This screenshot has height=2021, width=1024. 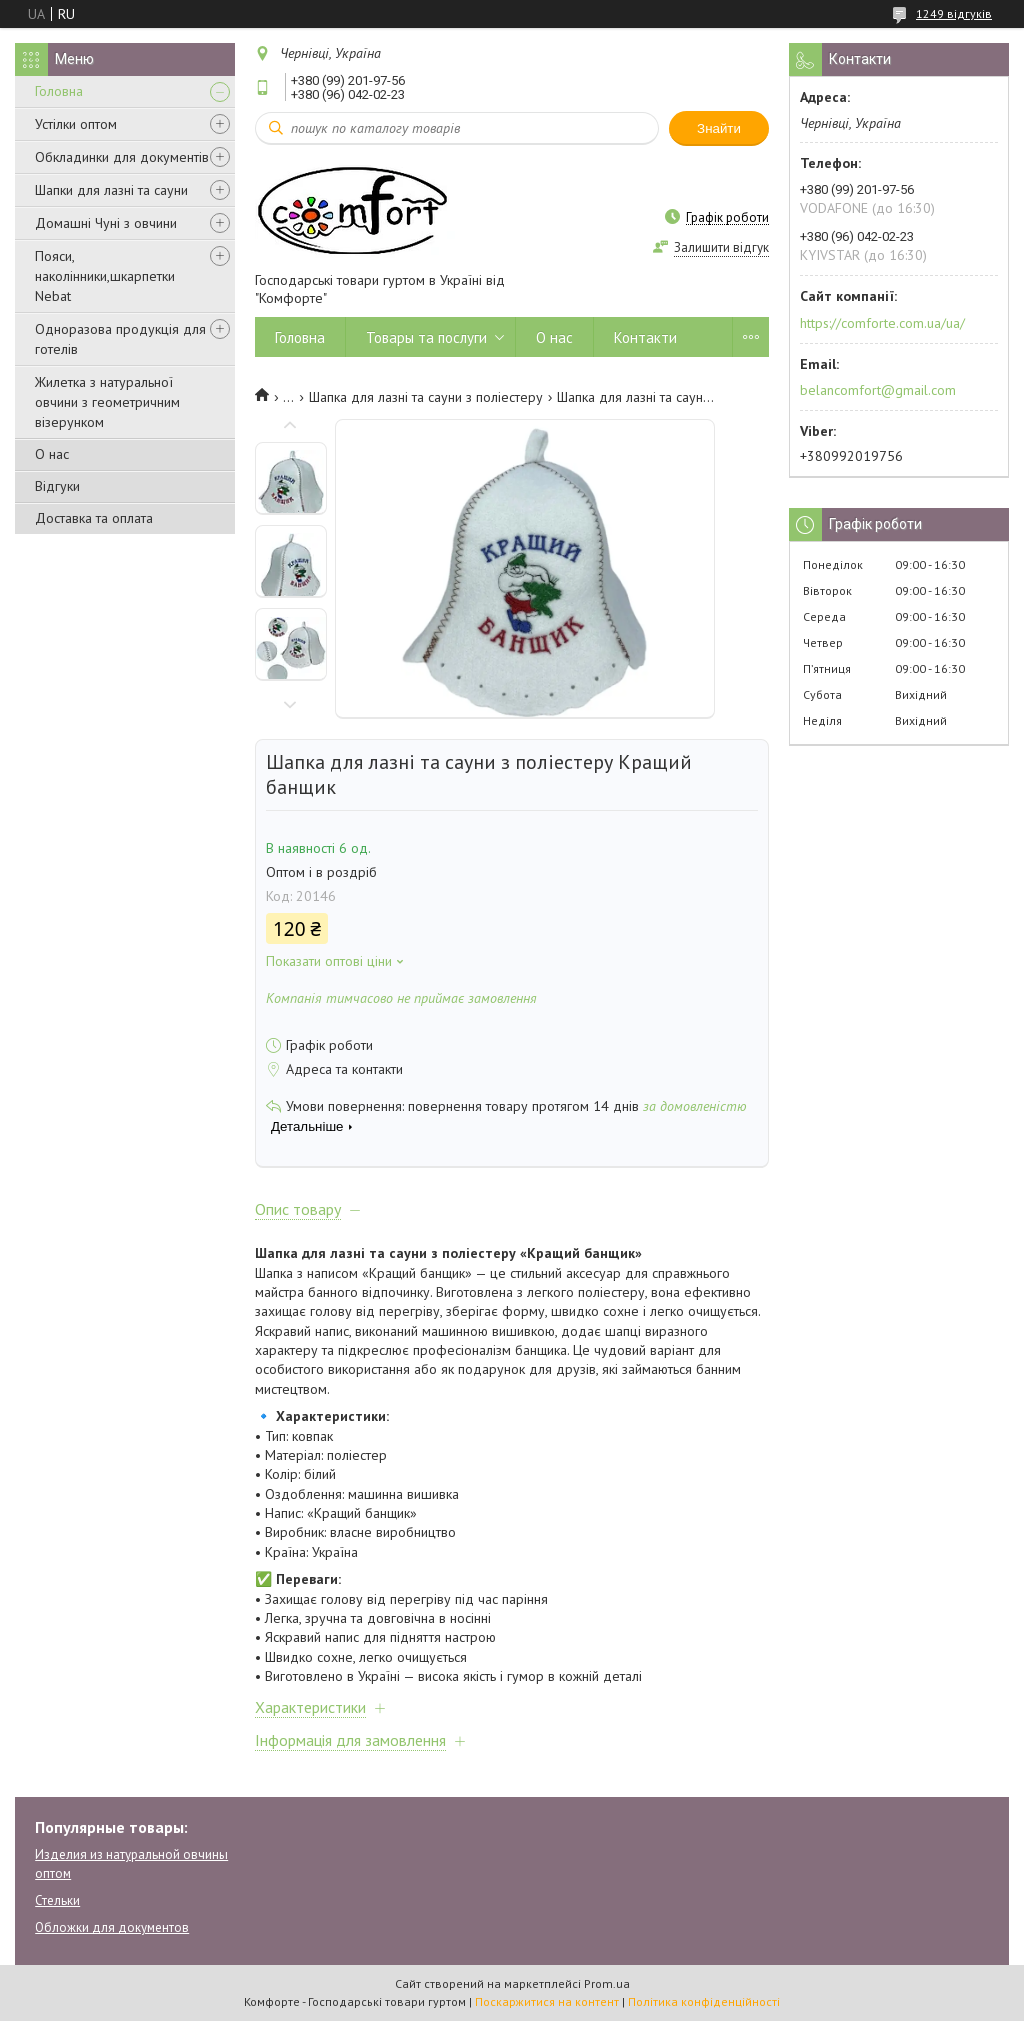 I want to click on Товары та послуги, so click(x=426, y=337).